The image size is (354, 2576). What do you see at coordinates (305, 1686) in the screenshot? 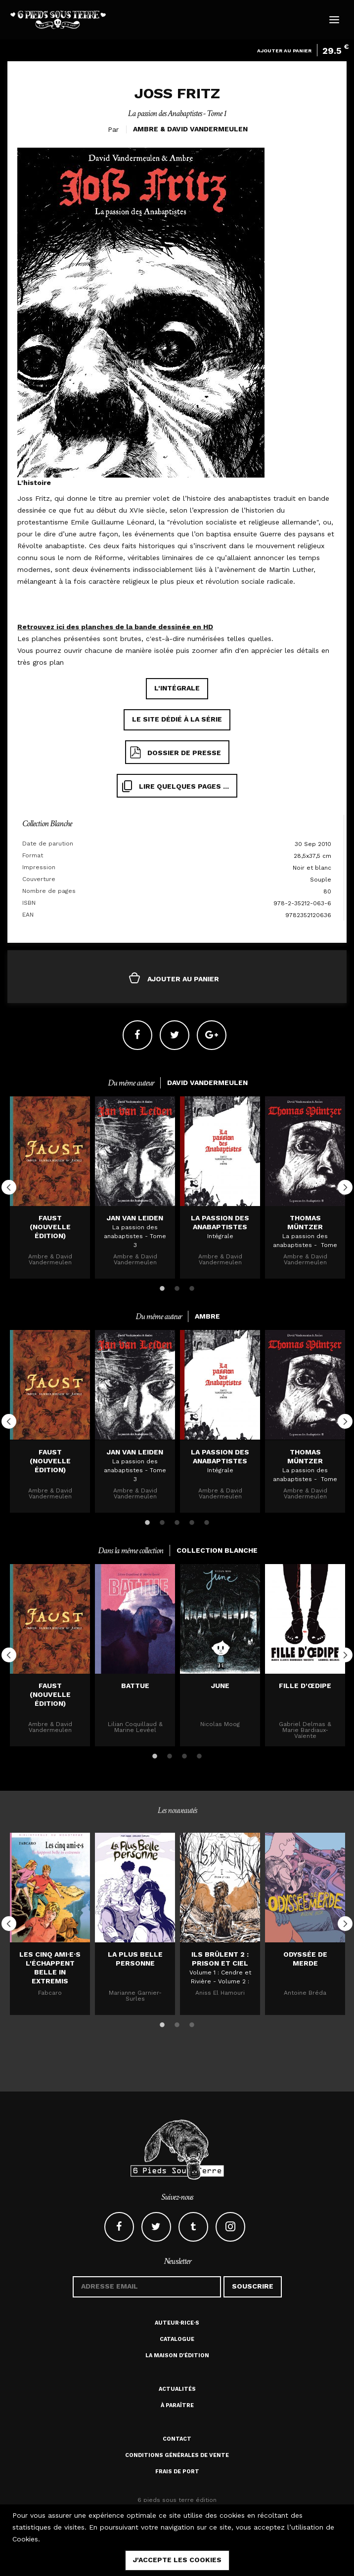
I see `Fille d'Œdipe` at bounding box center [305, 1686].